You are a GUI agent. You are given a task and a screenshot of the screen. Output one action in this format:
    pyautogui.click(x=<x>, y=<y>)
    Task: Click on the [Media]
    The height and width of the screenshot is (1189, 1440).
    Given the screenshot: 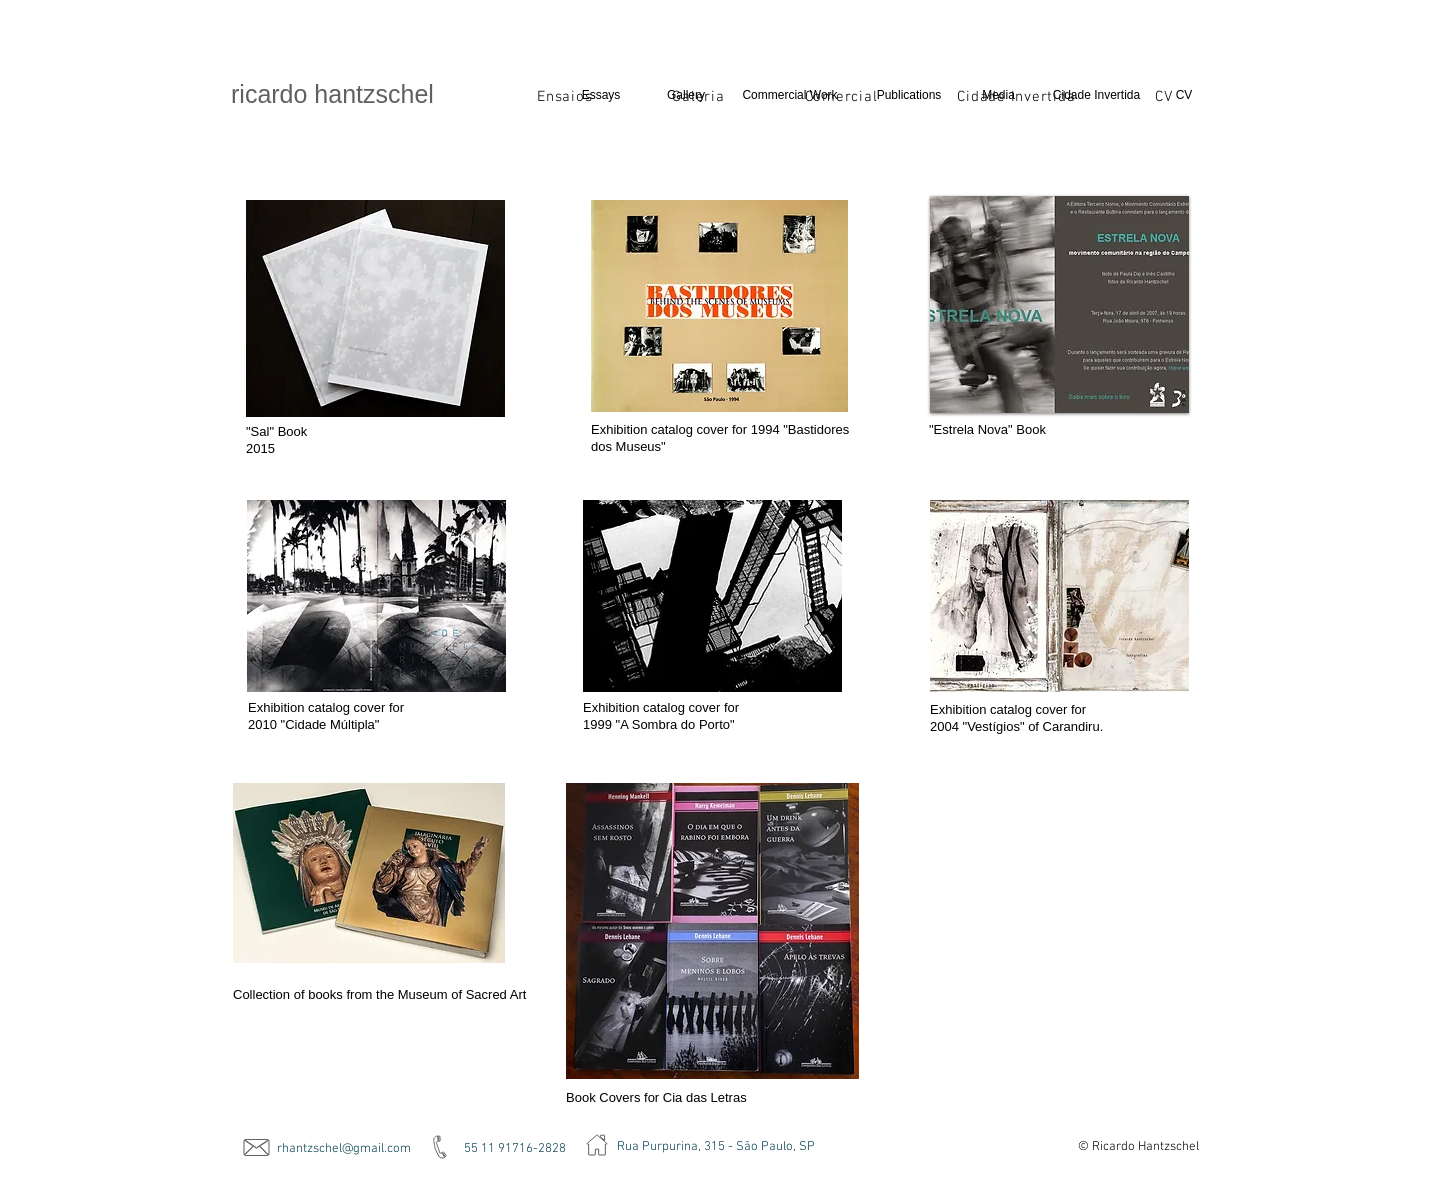 What is the action you would take?
    pyautogui.click(x=998, y=96)
    